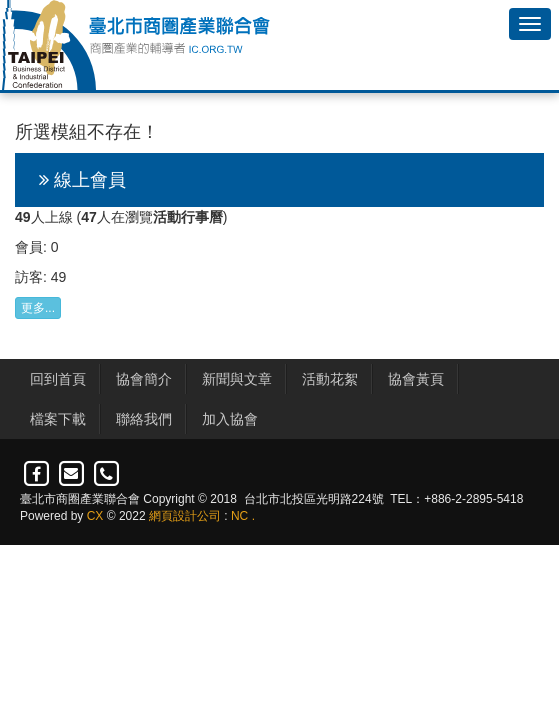  What do you see at coordinates (330, 379) in the screenshot?
I see `活動花絮` at bounding box center [330, 379].